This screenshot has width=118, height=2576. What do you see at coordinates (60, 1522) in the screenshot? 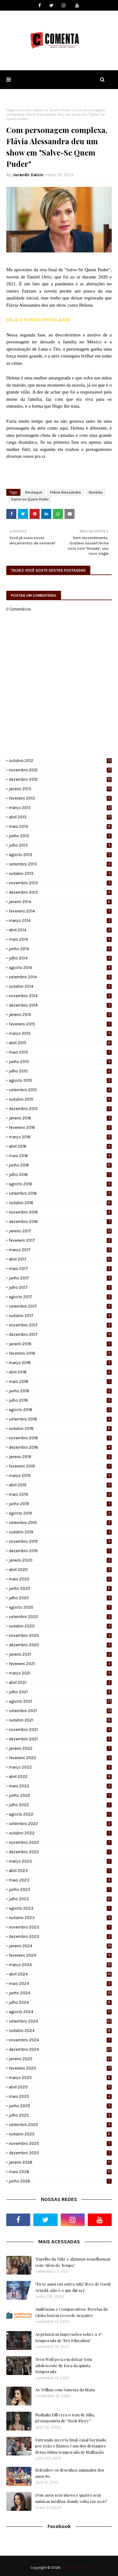
I see `setembro 2019` at bounding box center [60, 1522].